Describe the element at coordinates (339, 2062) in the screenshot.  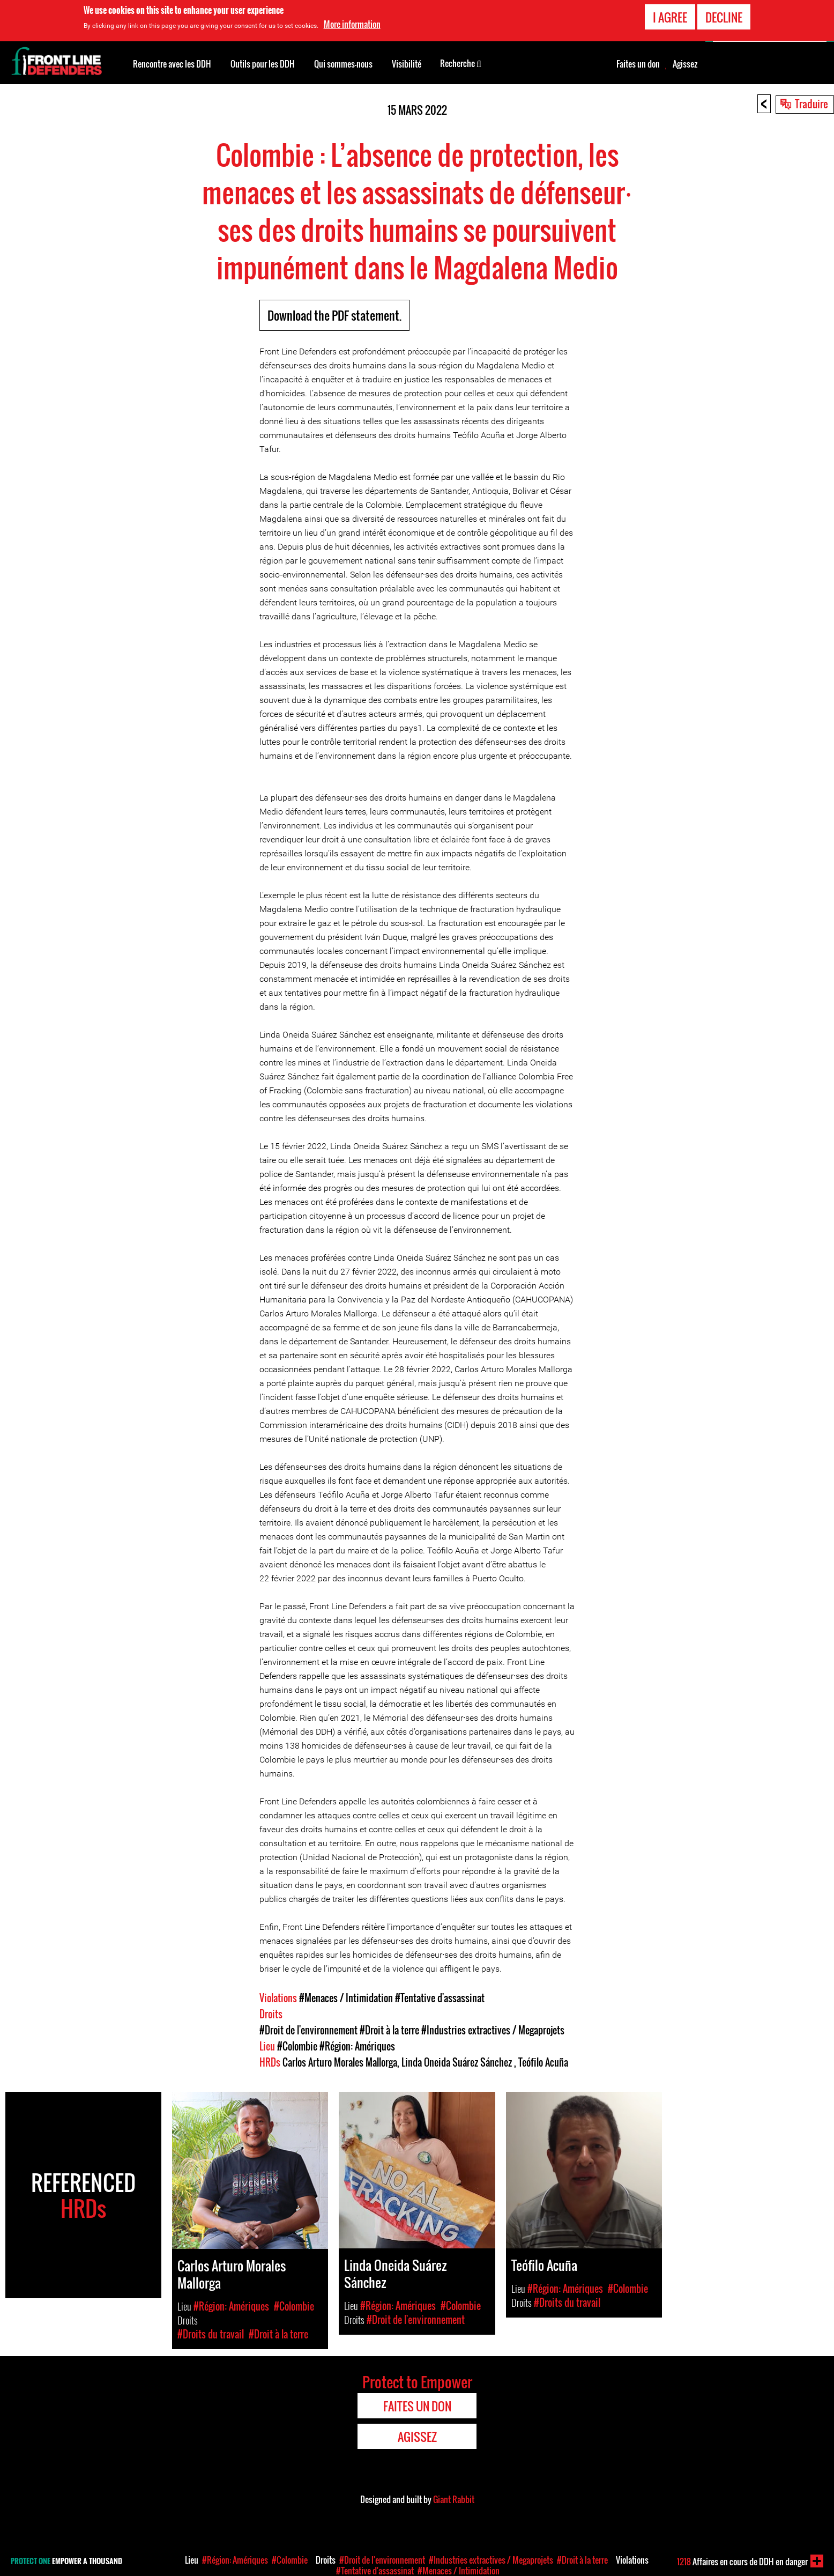
I see `Carlos Arturo Morales Mallorga` at that location.